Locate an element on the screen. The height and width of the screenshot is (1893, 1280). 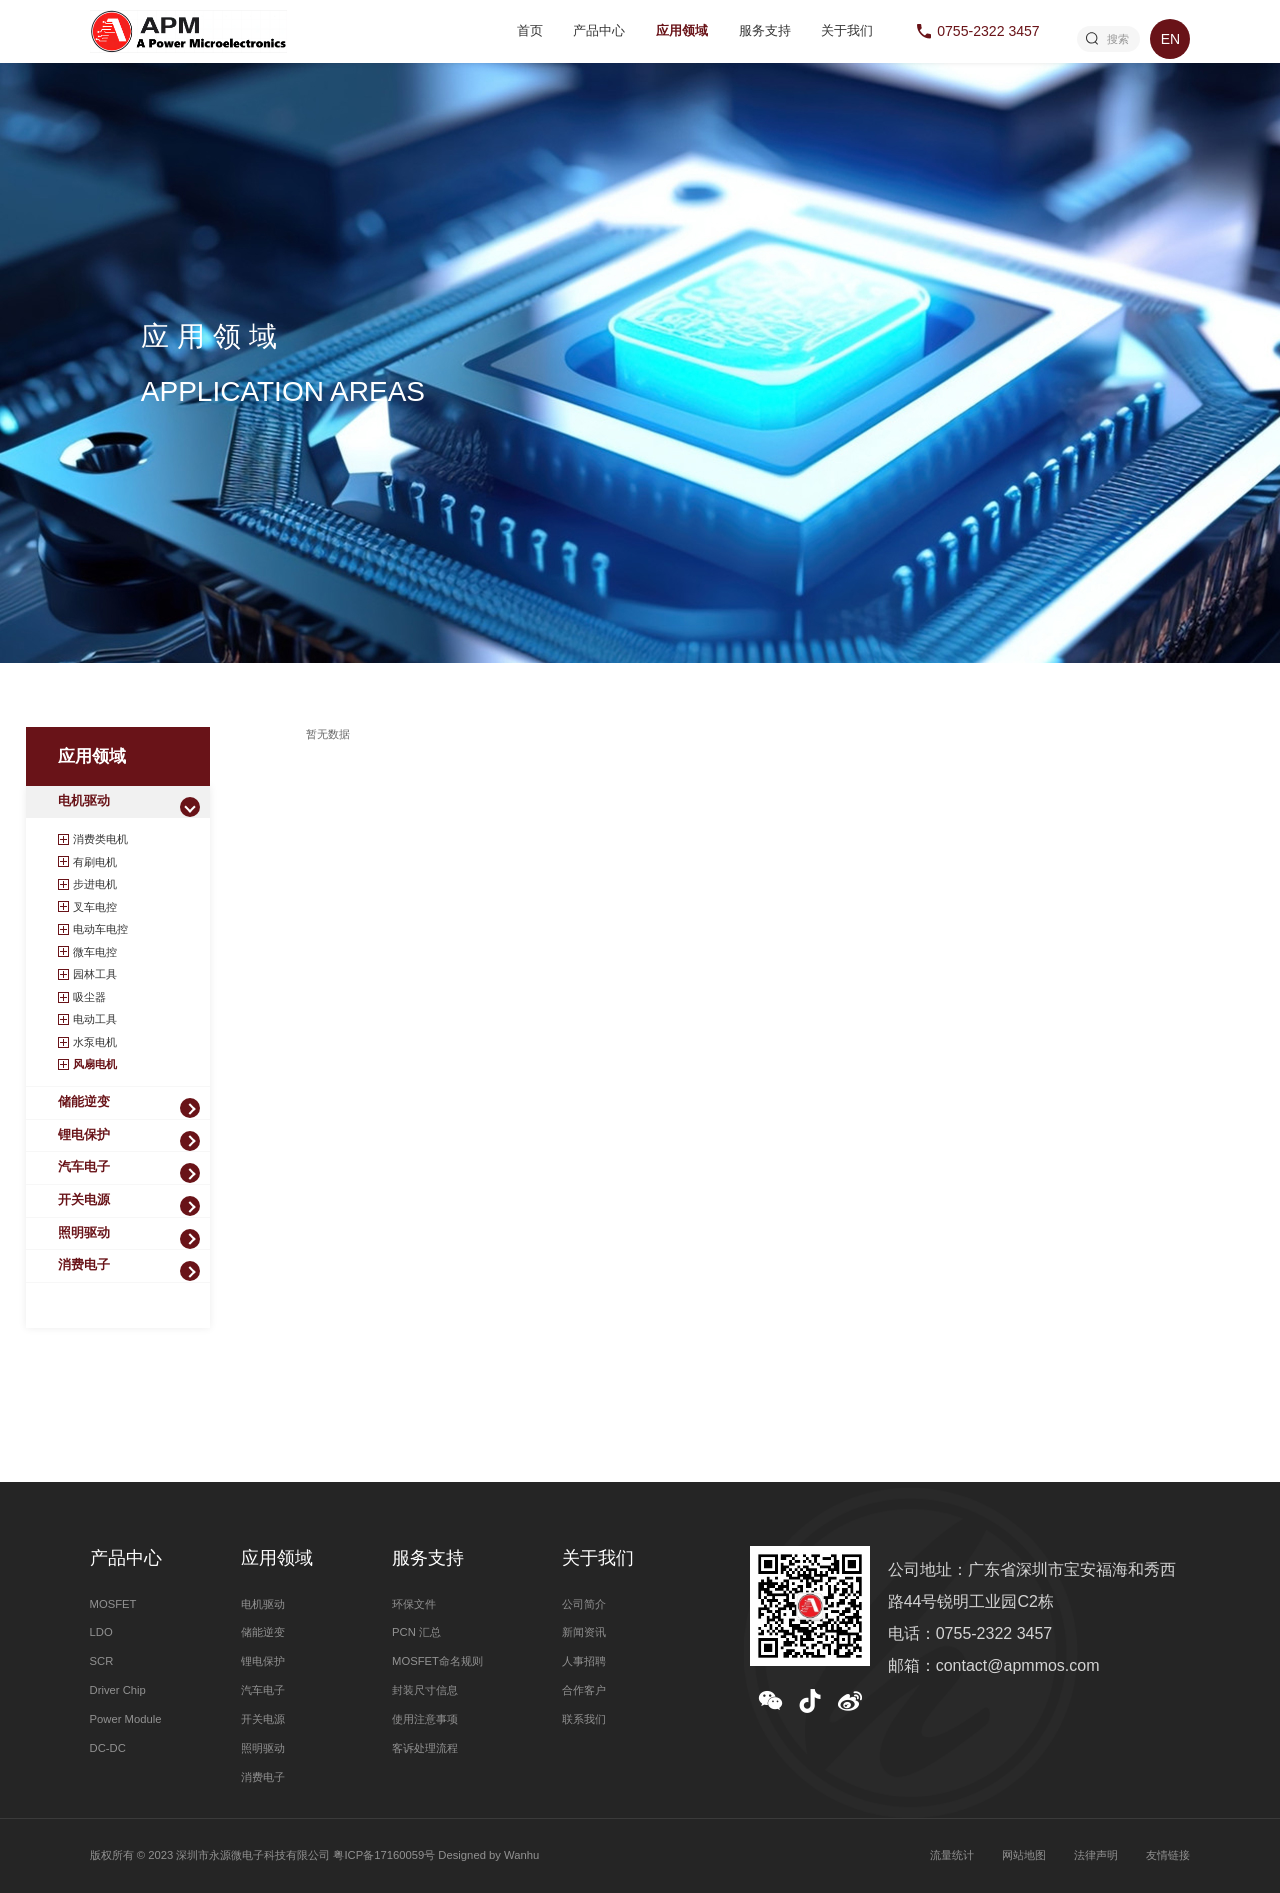
关于我们 is located at coordinates (847, 31).